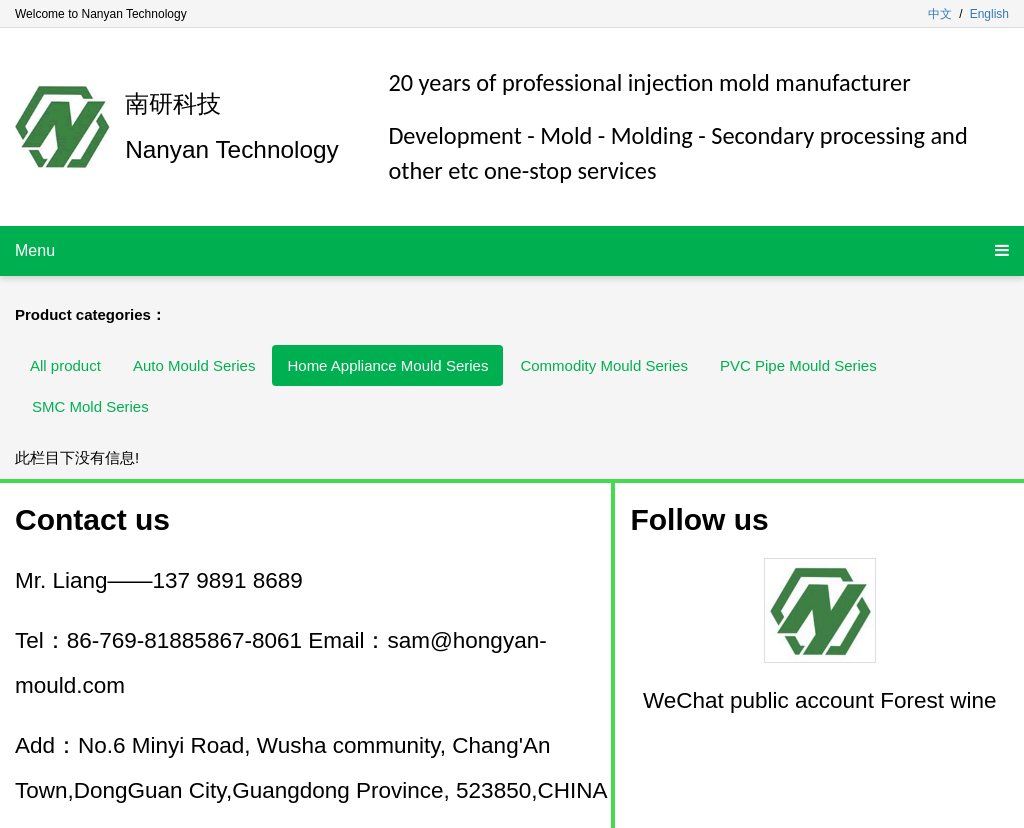 The image size is (1024, 828). I want to click on Home Appliance Mould Series, so click(387, 365).